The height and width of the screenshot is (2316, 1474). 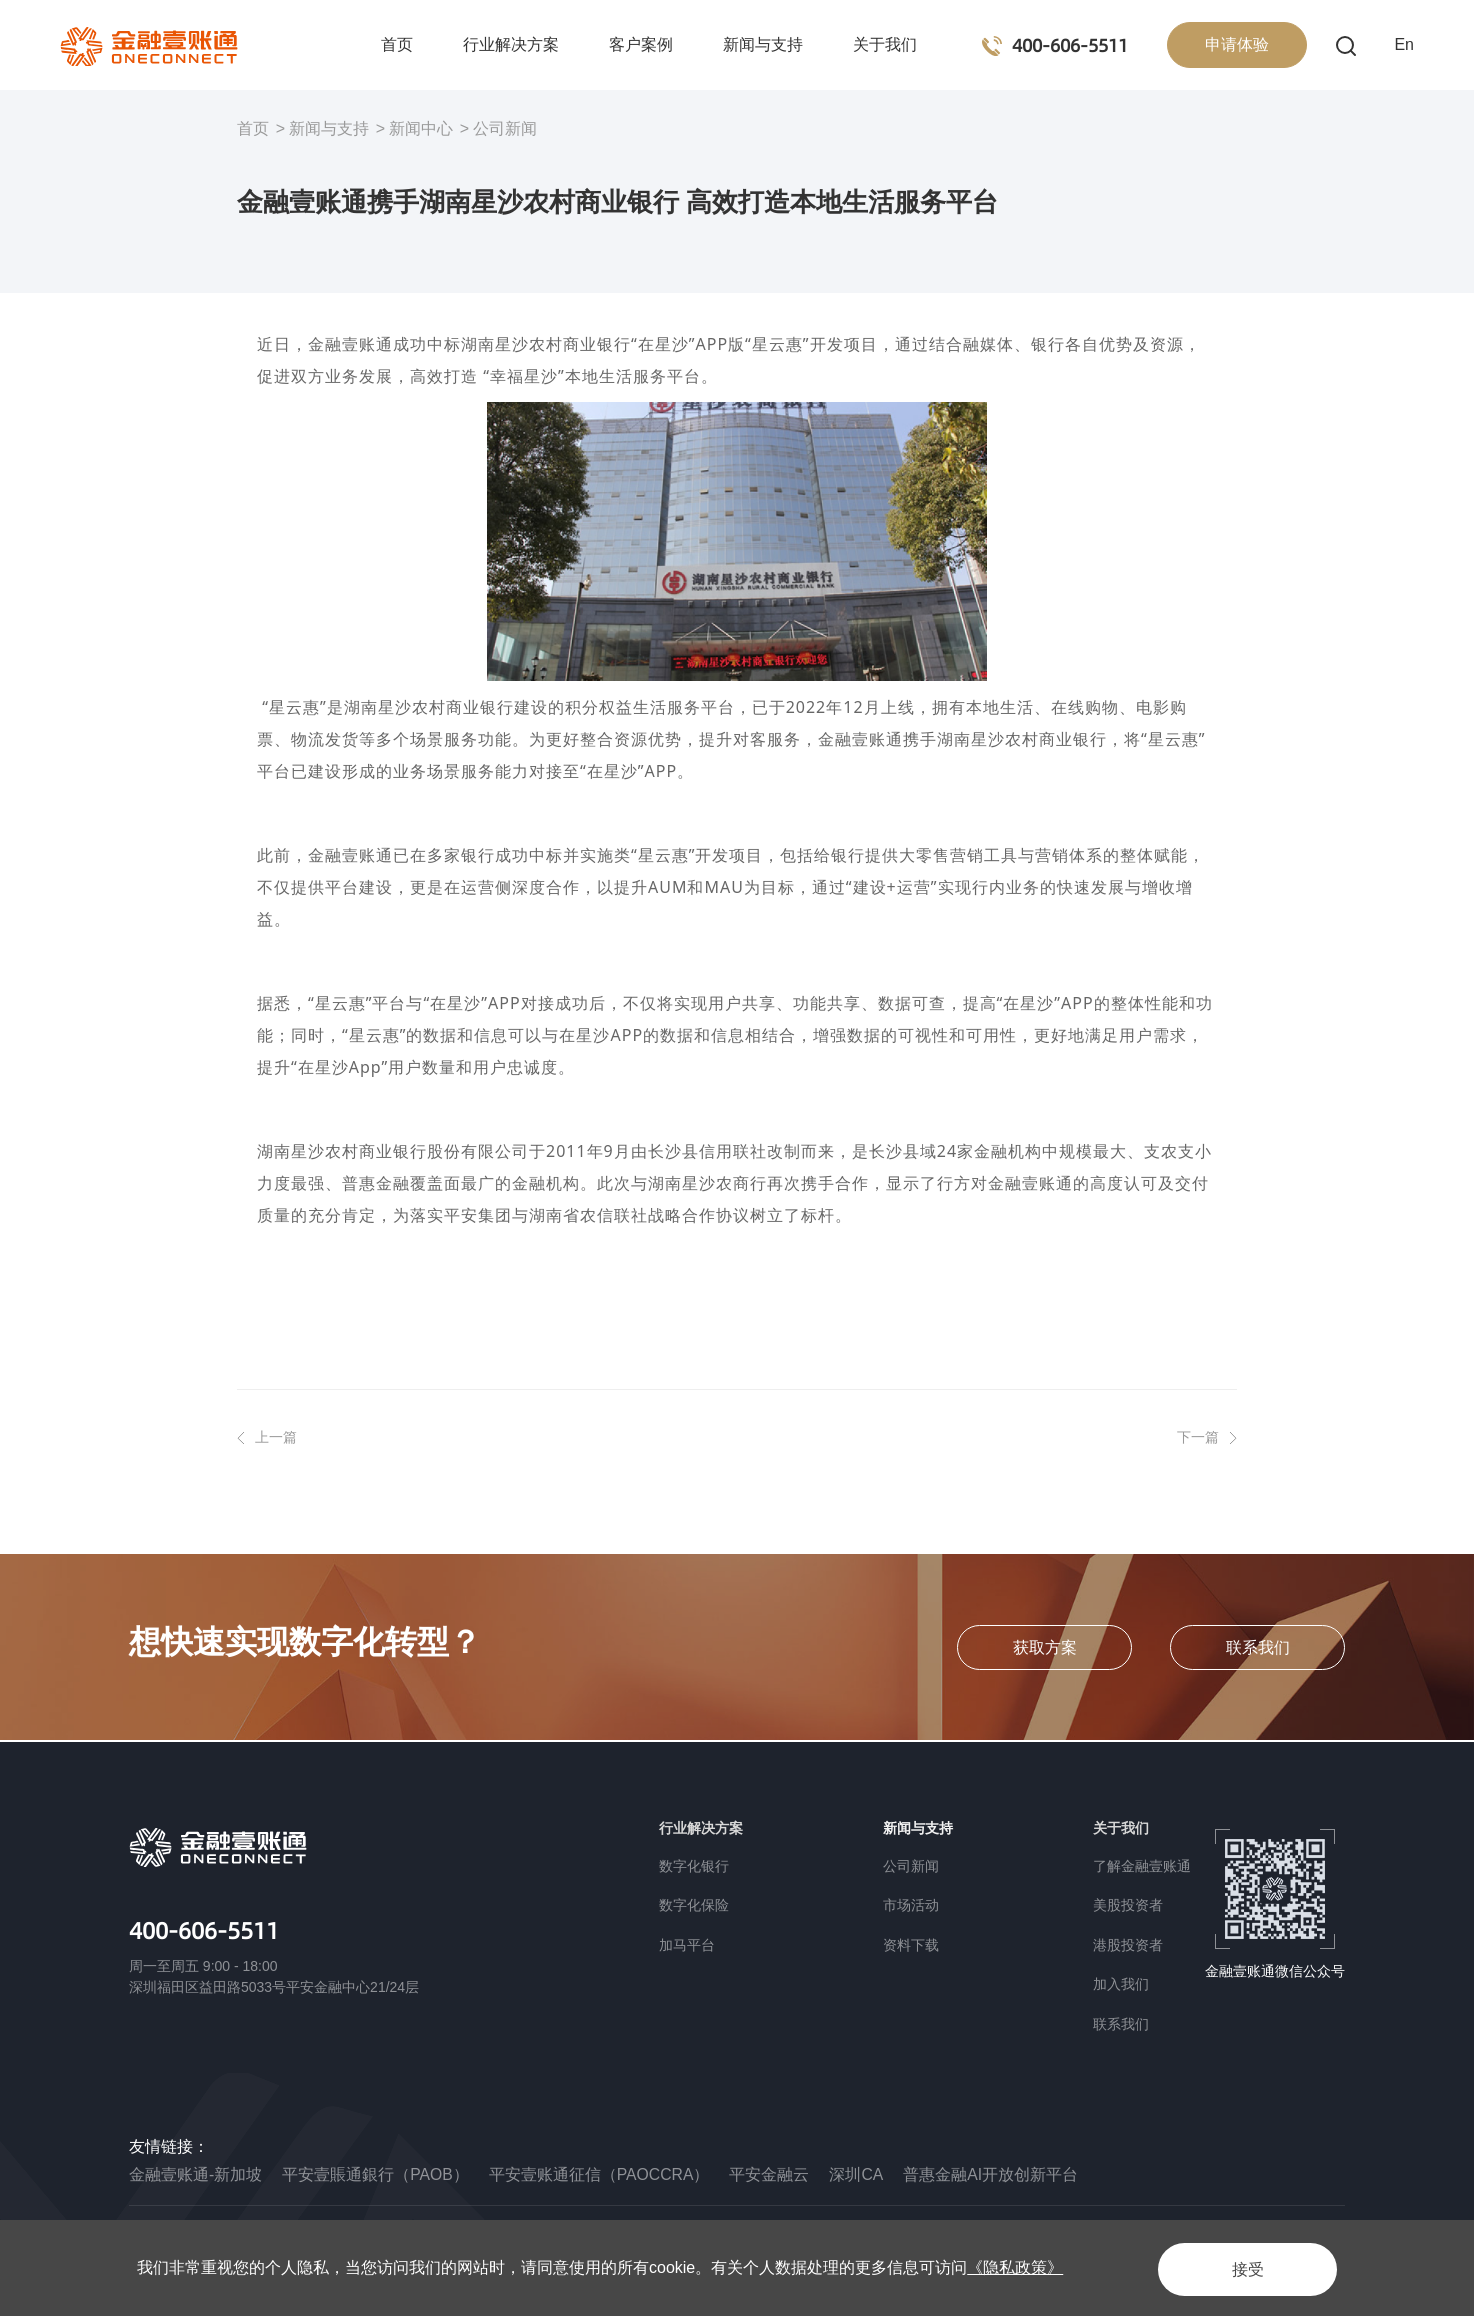 What do you see at coordinates (772, 2174) in the screenshot?
I see `平安金融云` at bounding box center [772, 2174].